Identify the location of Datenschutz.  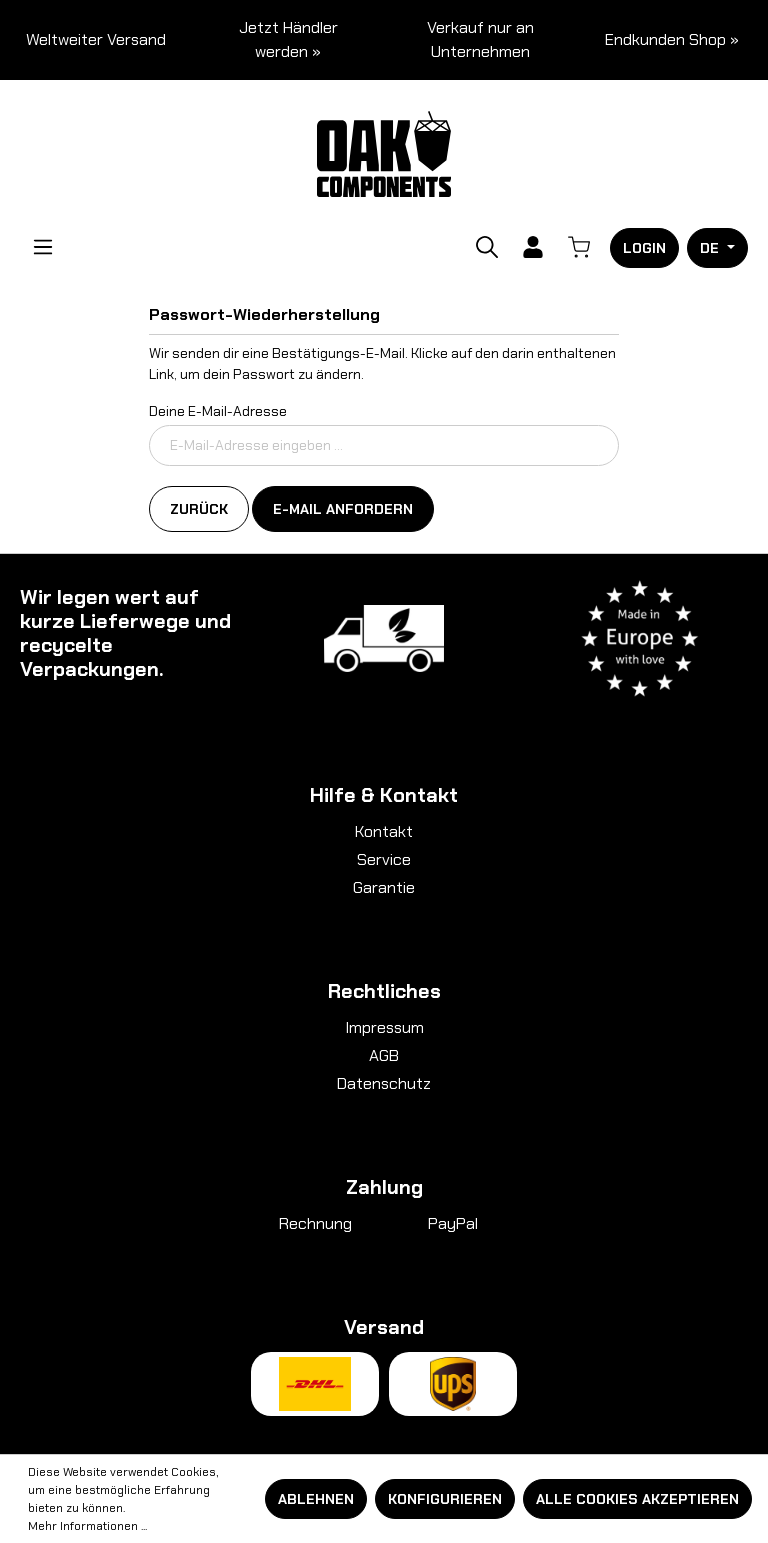
(384, 1083).